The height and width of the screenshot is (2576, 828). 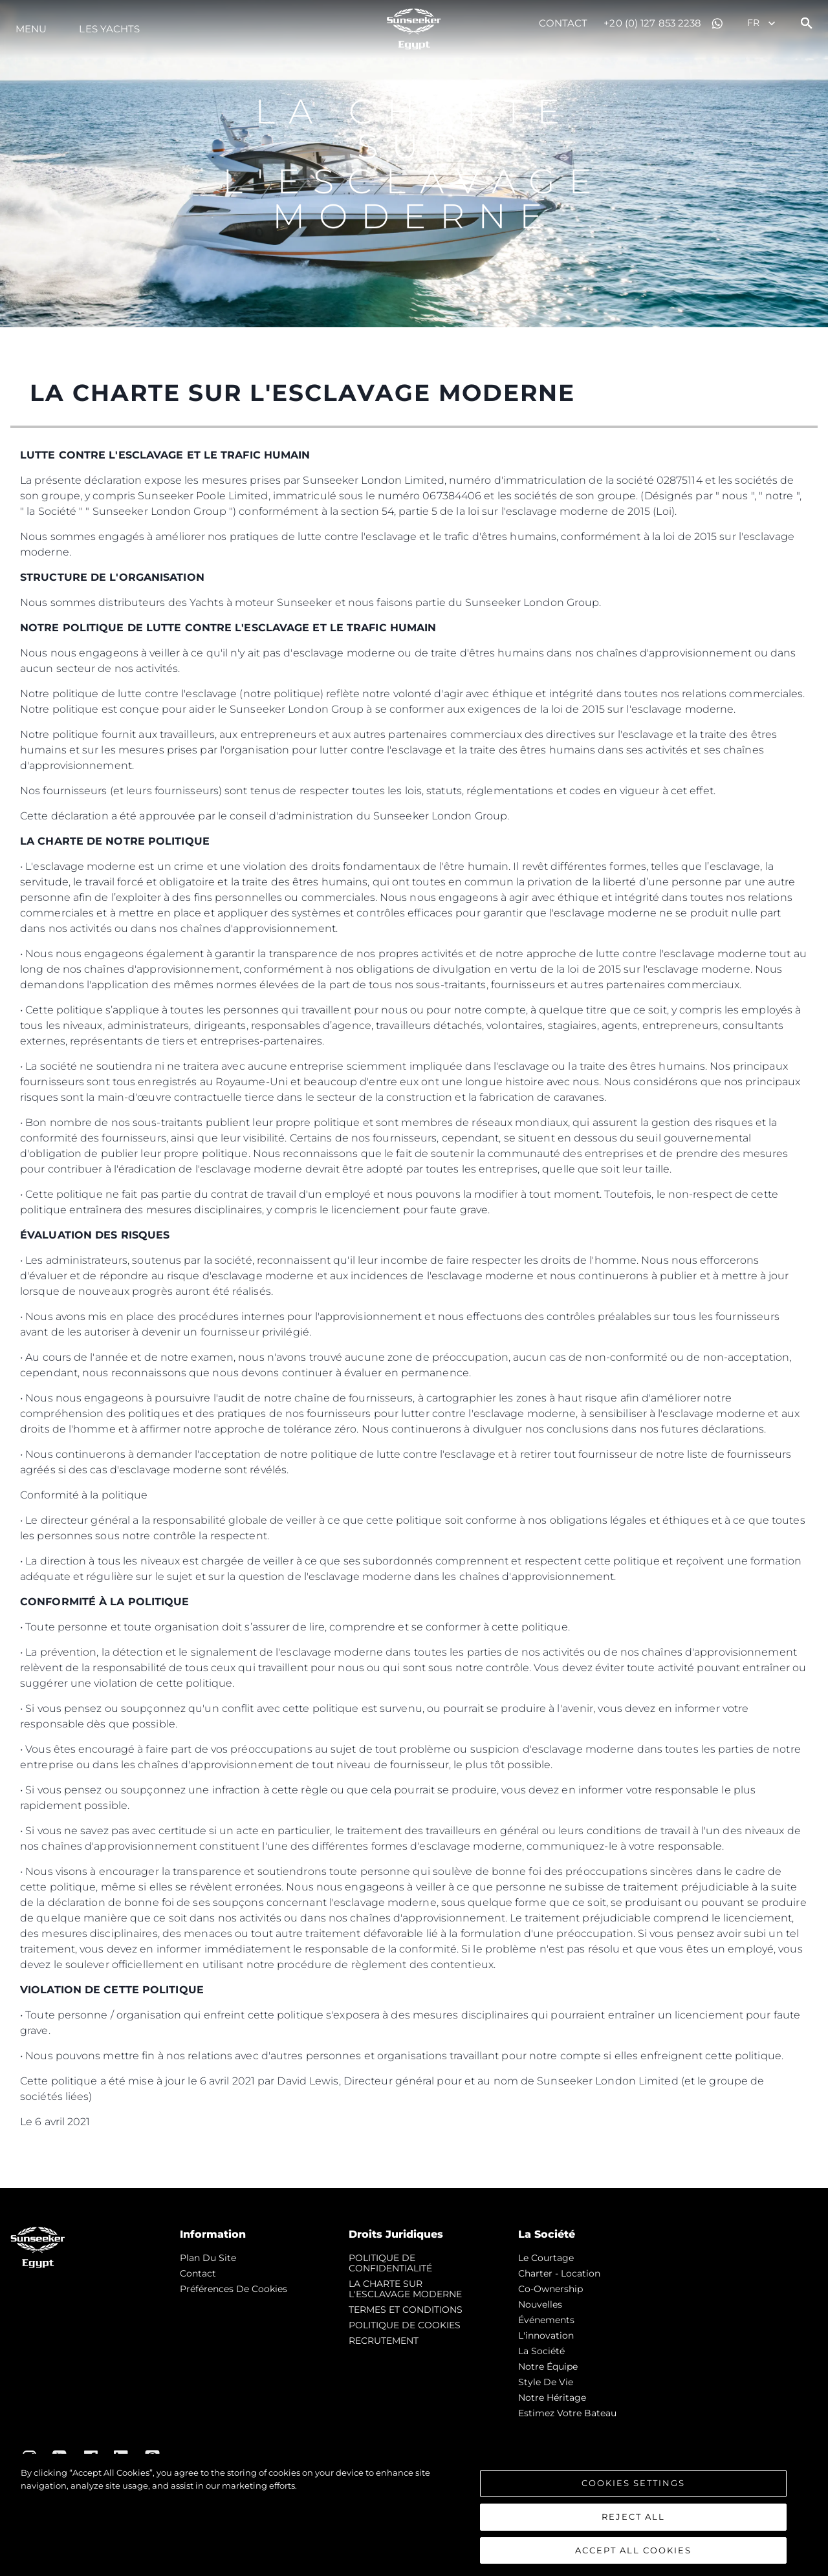 I want to click on Contact, so click(x=563, y=23).